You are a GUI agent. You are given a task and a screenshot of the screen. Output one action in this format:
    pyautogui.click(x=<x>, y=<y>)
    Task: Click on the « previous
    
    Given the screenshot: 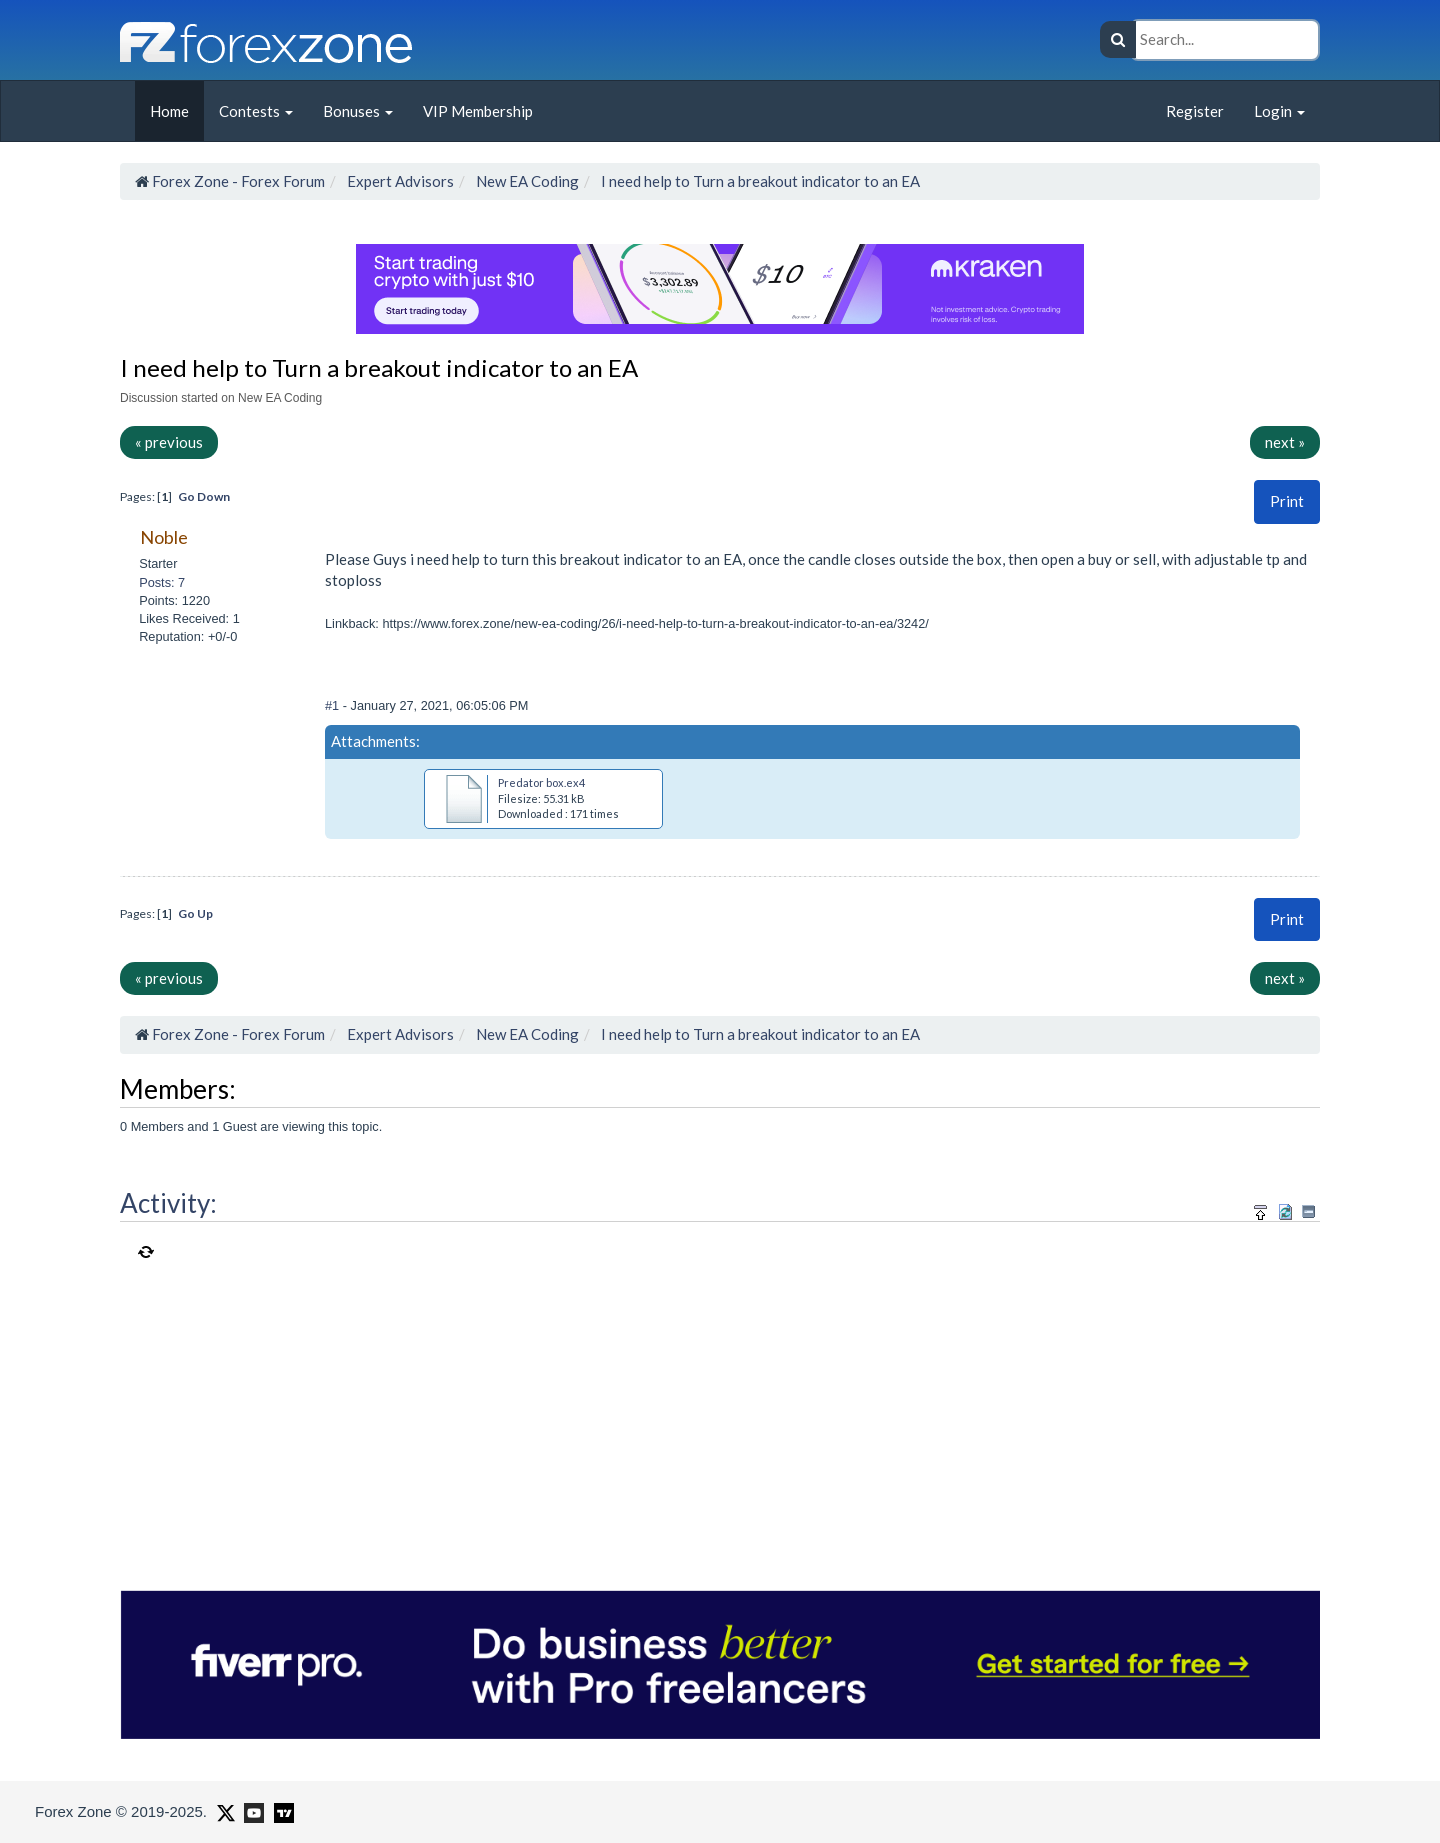 What is the action you would take?
    pyautogui.click(x=169, y=442)
    